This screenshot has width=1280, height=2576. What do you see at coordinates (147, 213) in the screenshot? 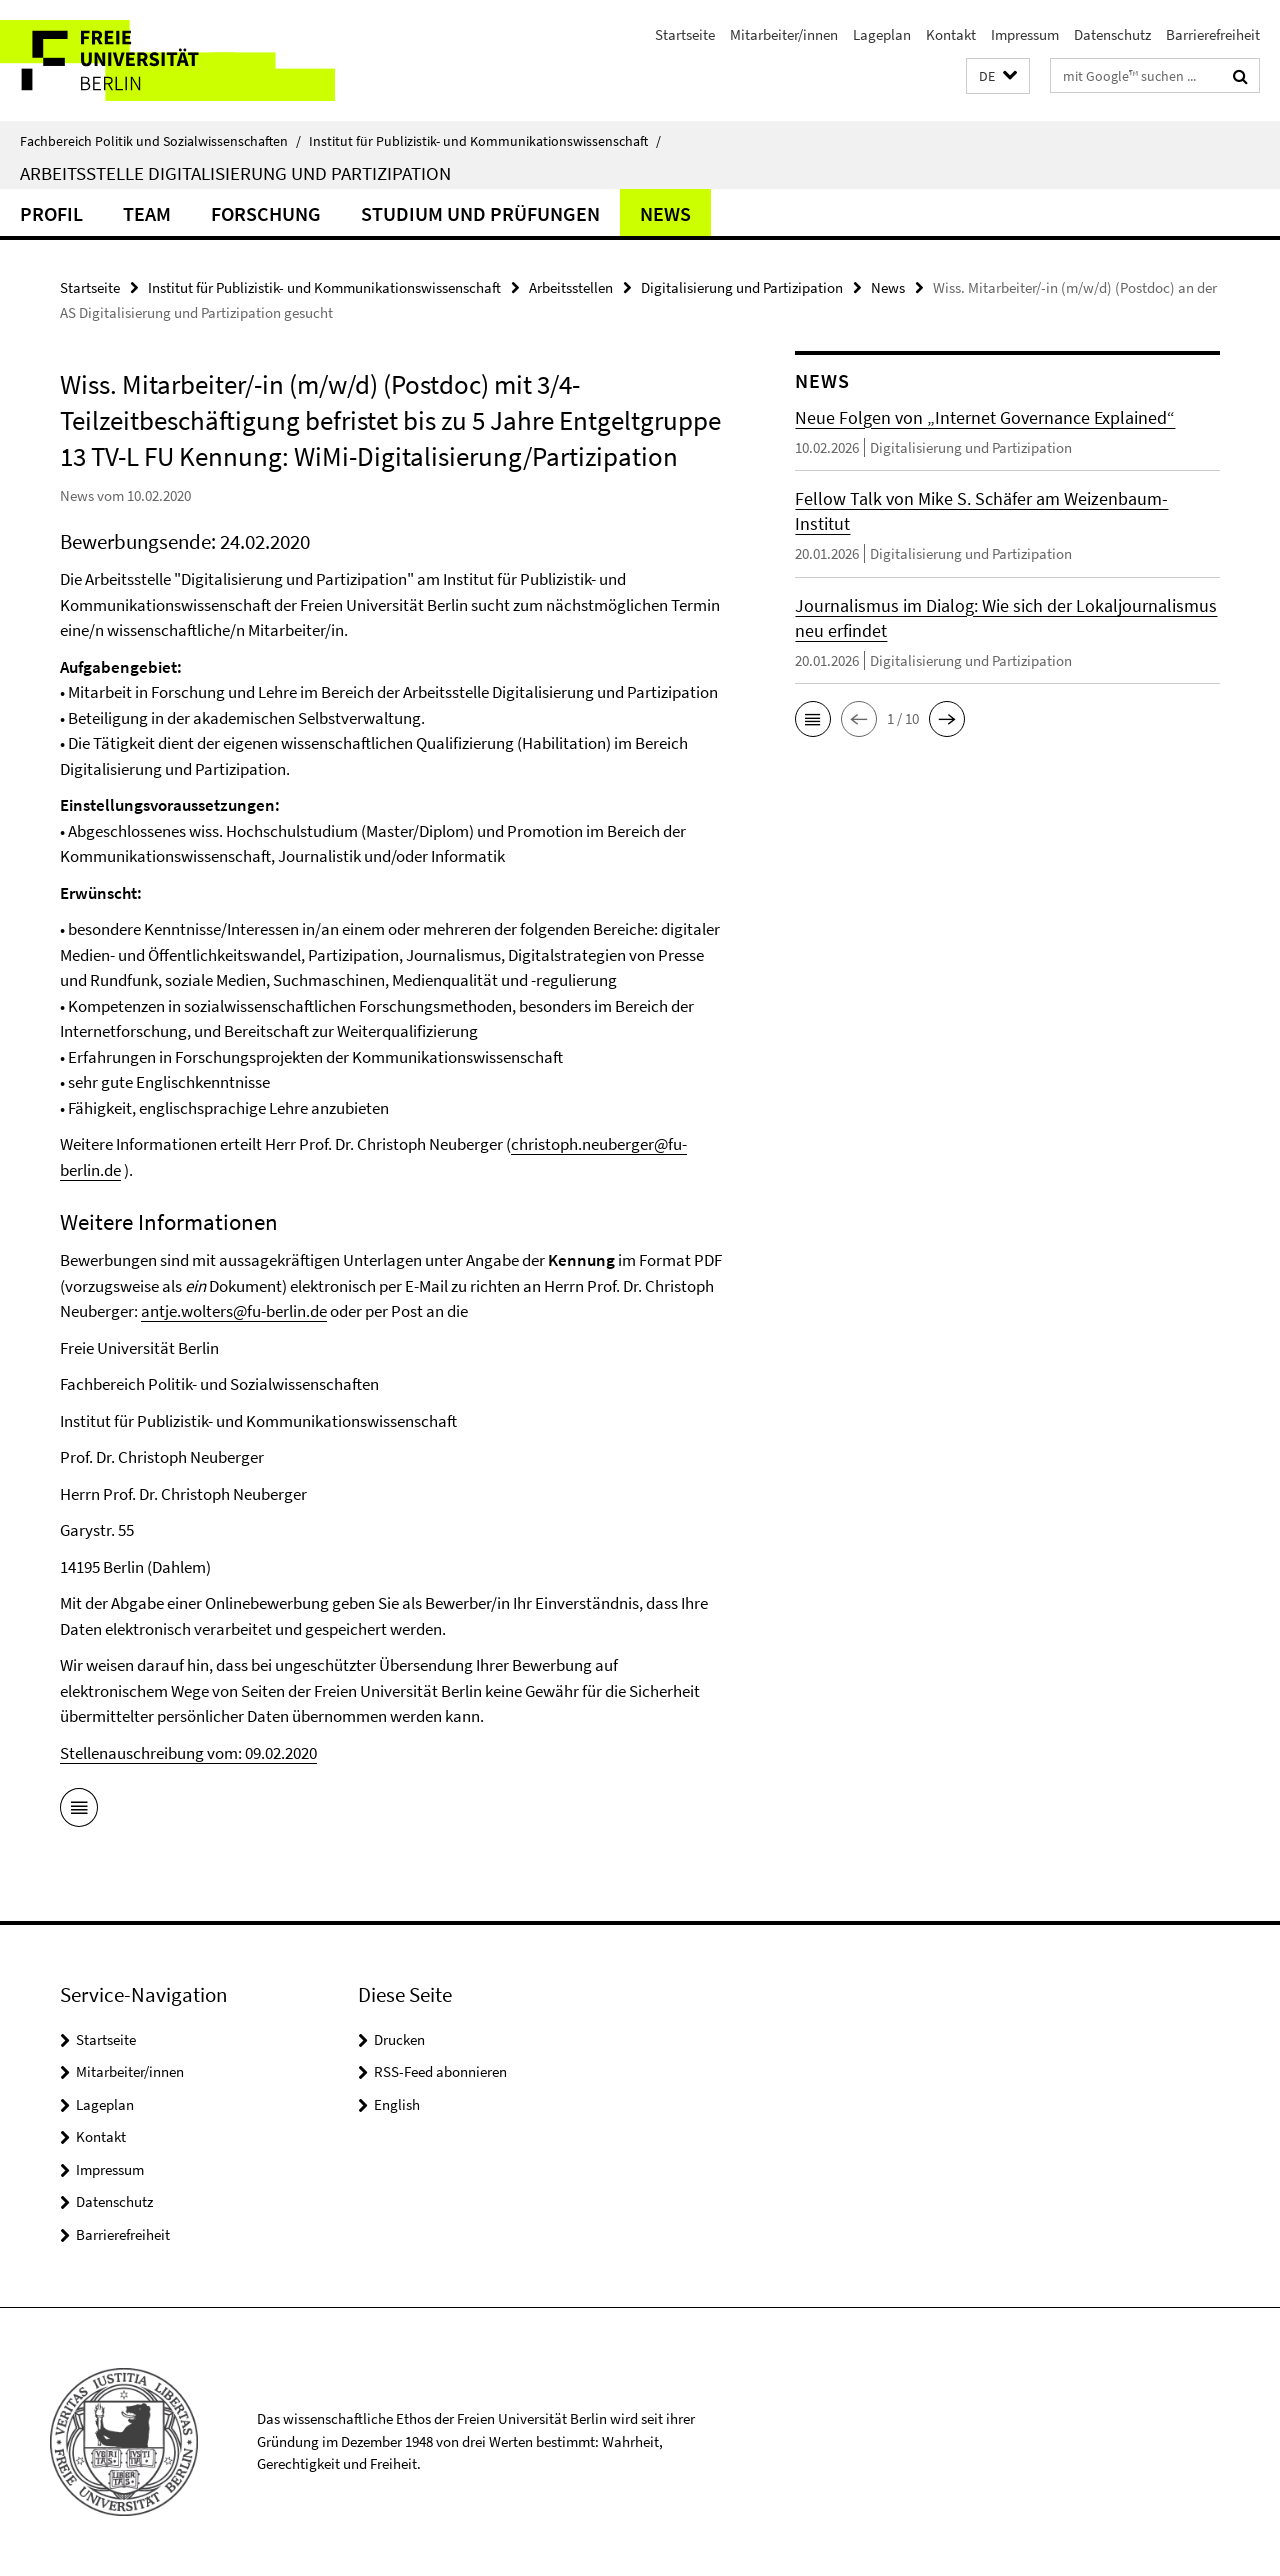
I see `Team` at bounding box center [147, 213].